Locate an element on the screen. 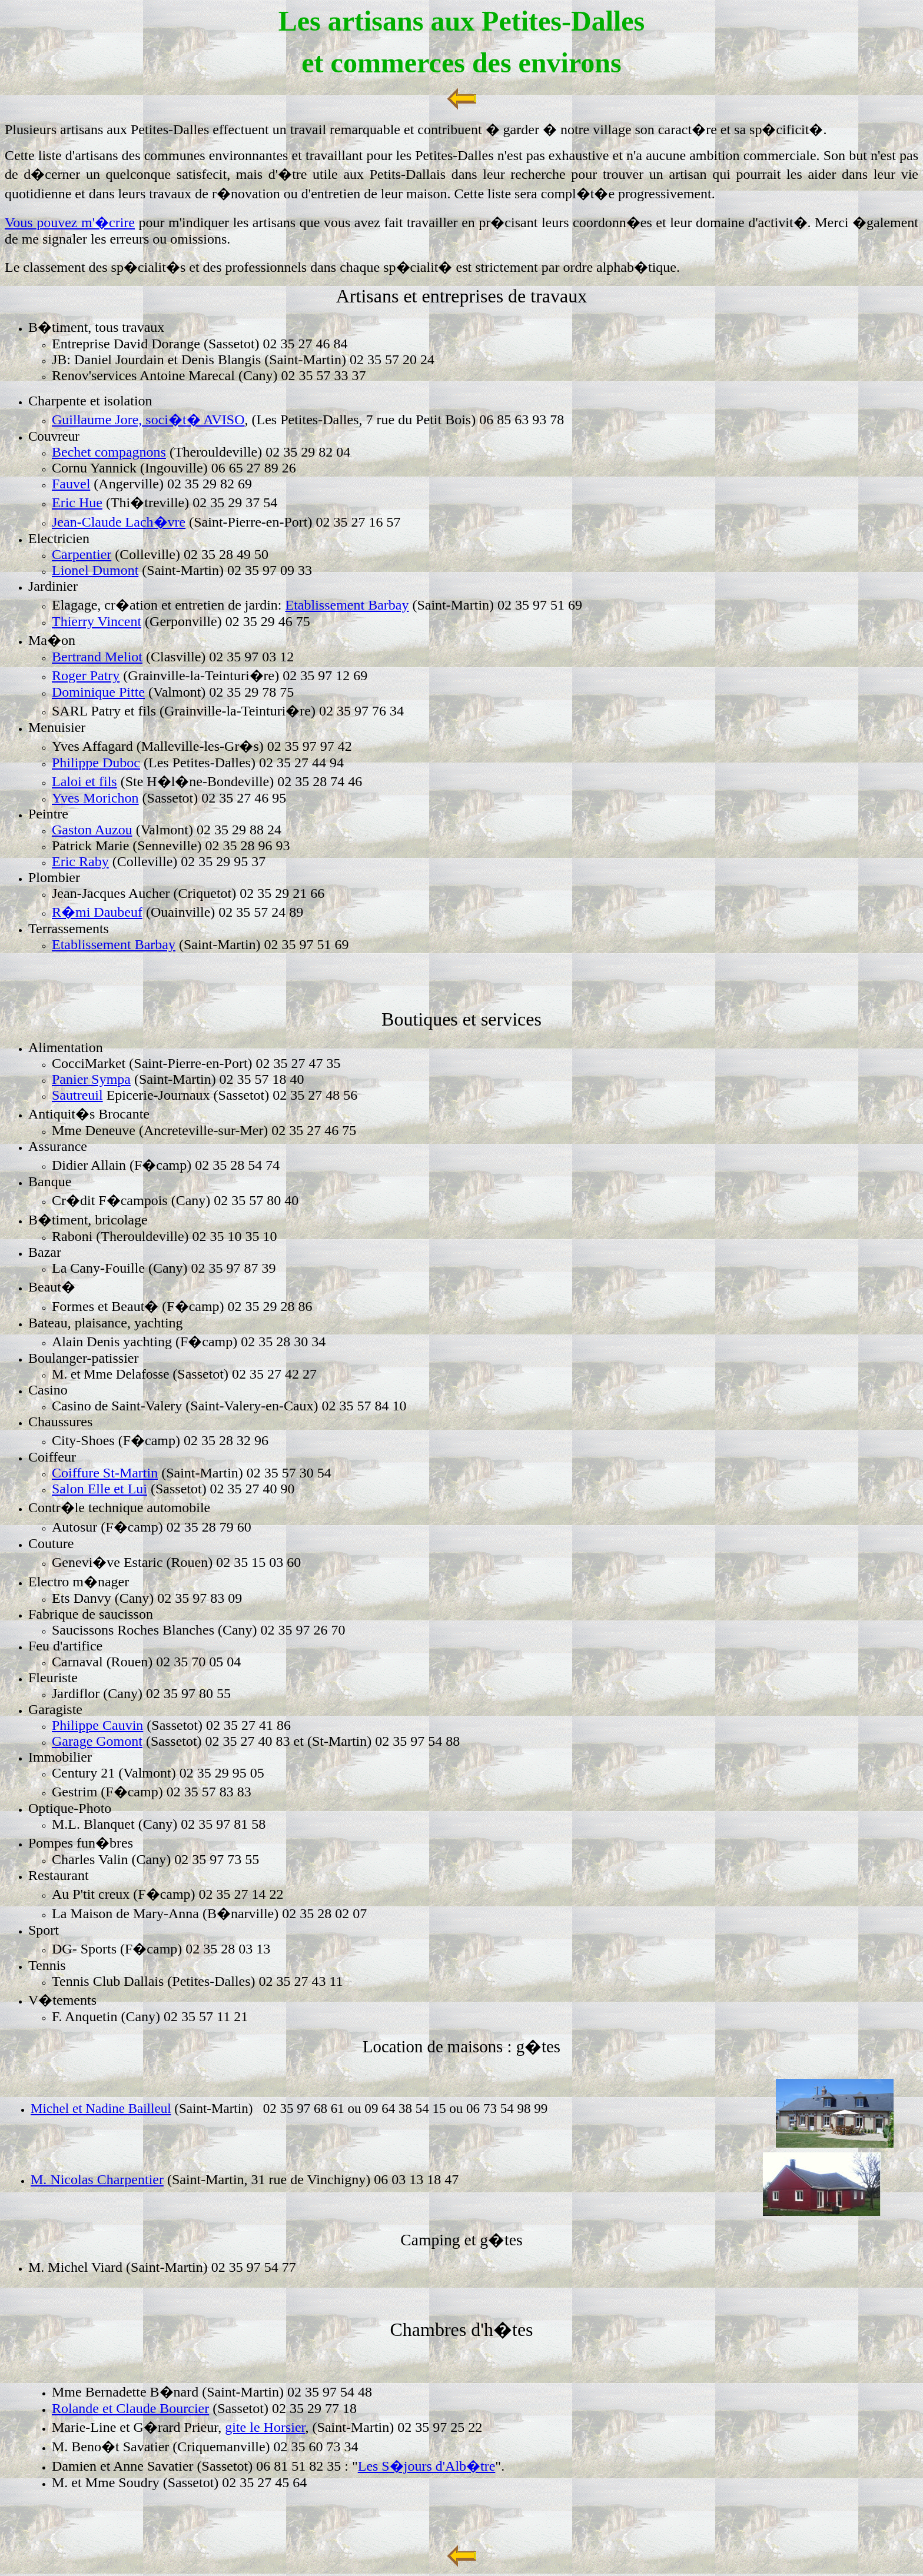 The width and height of the screenshot is (923, 2576). Carpentier is located at coordinates (81, 554).